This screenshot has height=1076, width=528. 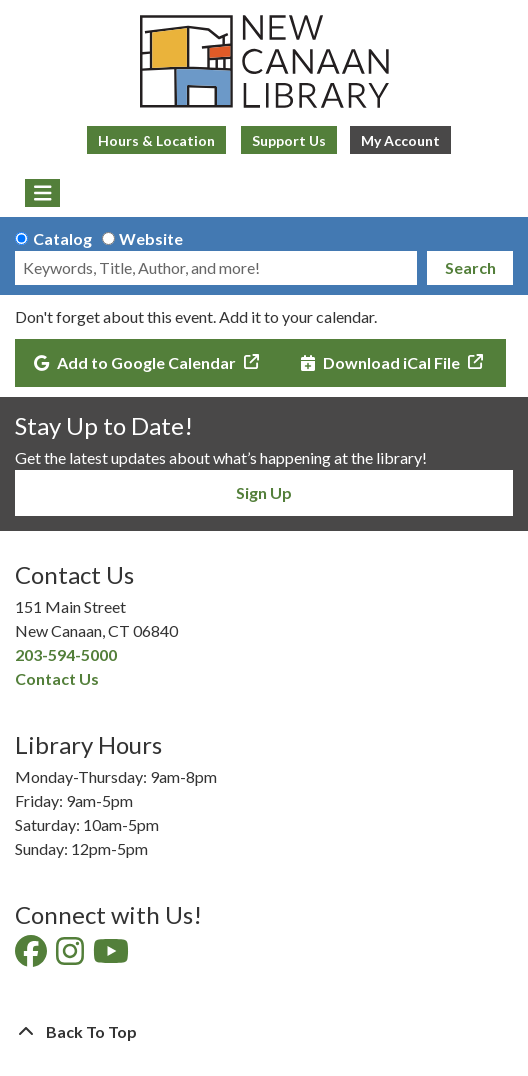 I want to click on [View New Canaan Library on Instagram], so click(x=71, y=956).